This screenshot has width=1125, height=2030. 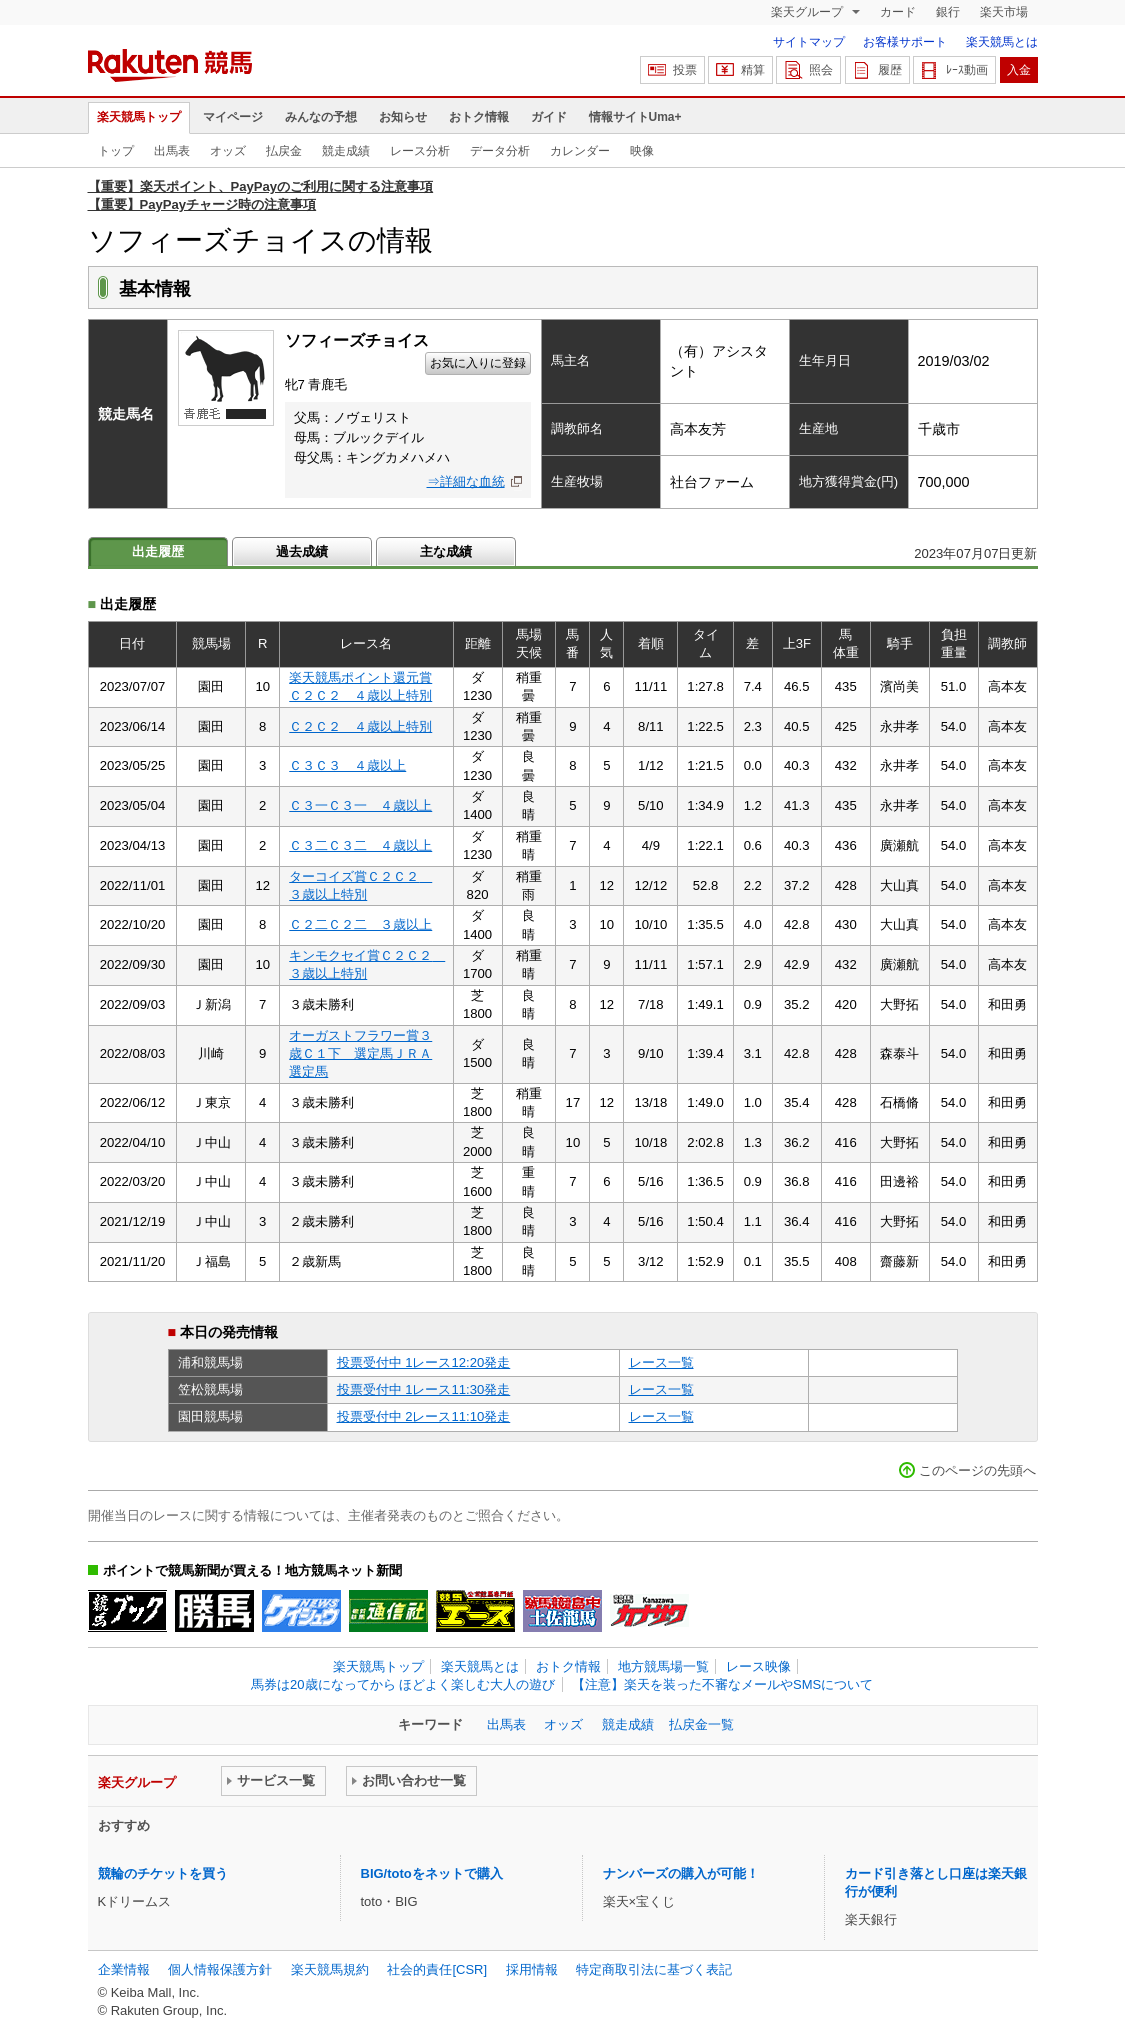 What do you see at coordinates (403, 117) in the screenshot?
I see `お知らせ` at bounding box center [403, 117].